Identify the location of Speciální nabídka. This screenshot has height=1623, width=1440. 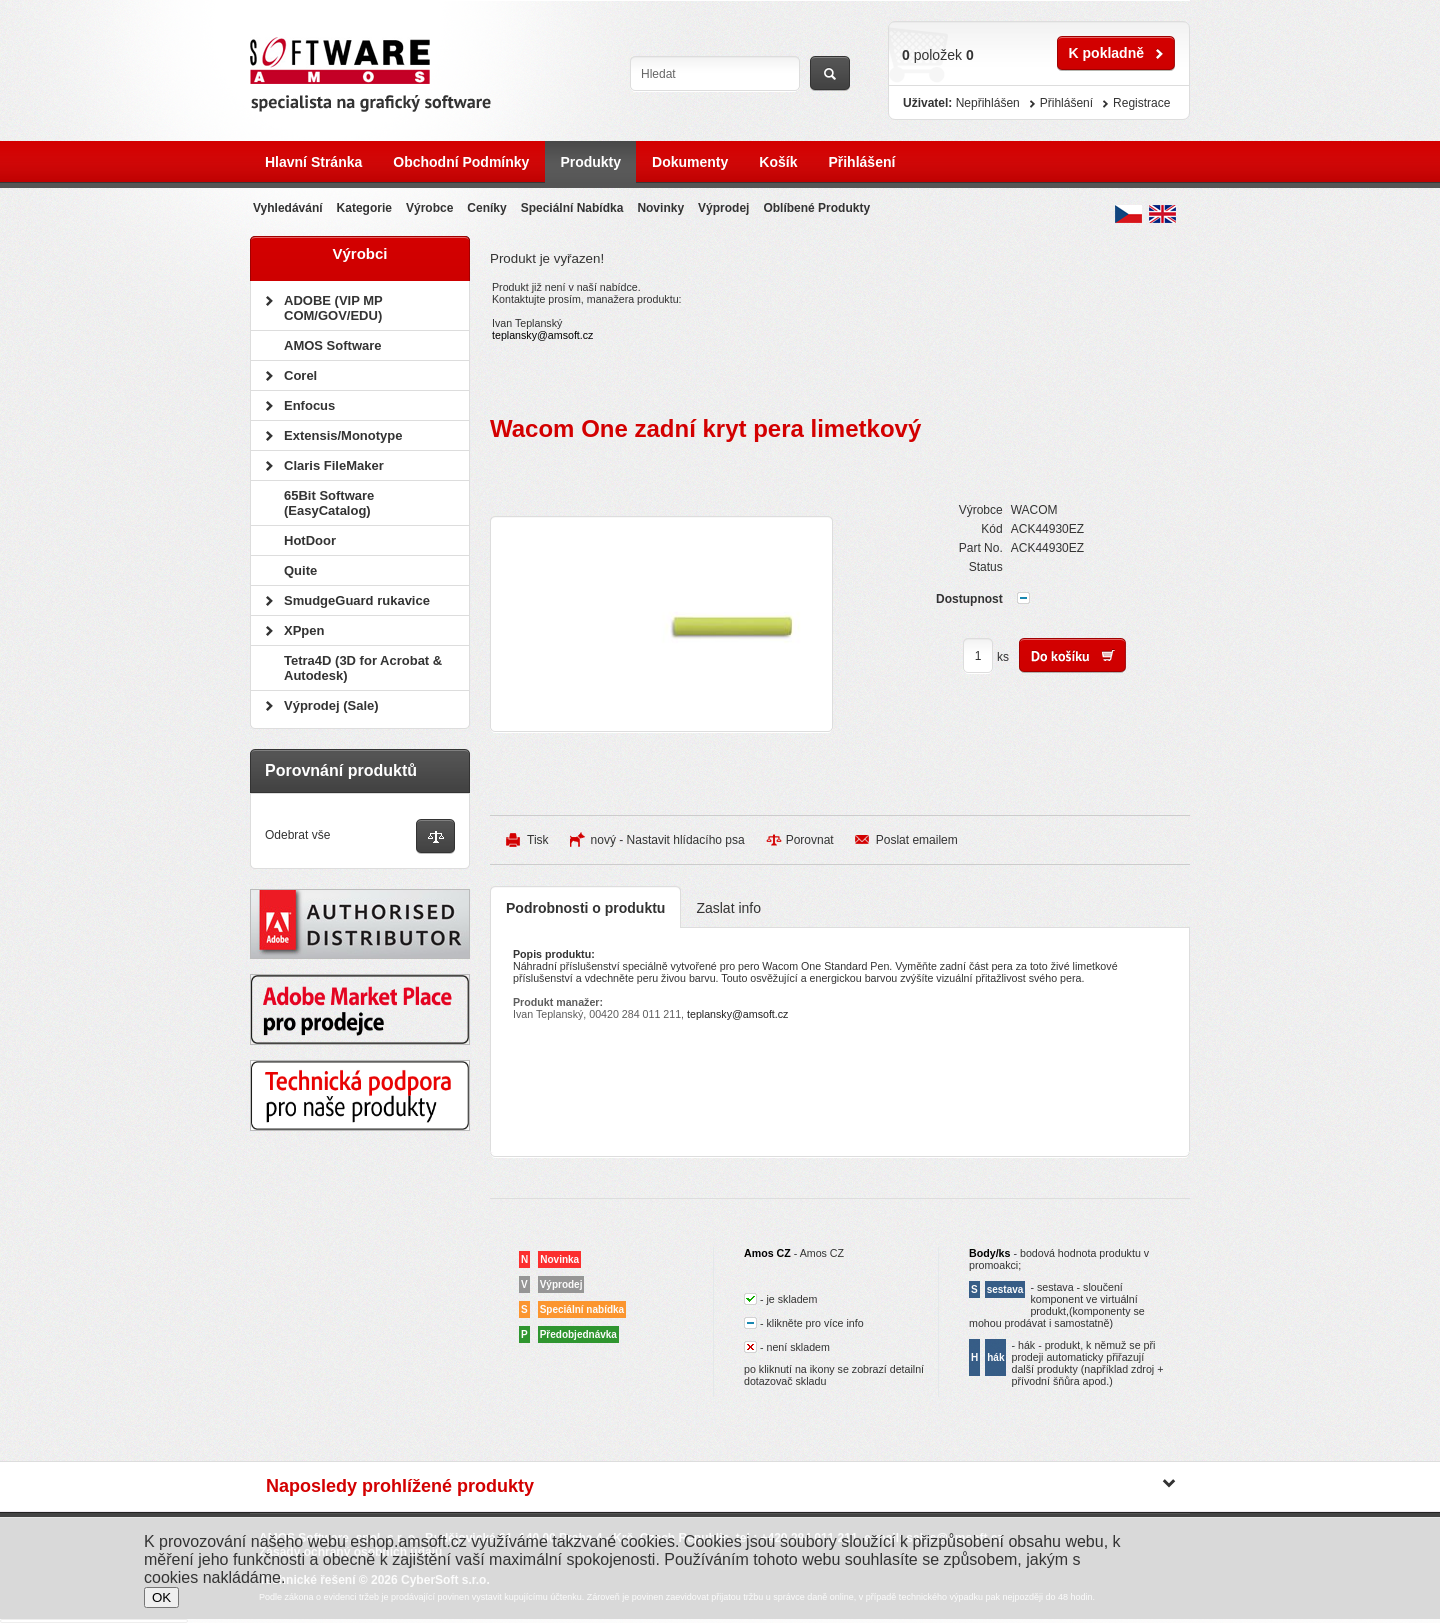
(572, 208).